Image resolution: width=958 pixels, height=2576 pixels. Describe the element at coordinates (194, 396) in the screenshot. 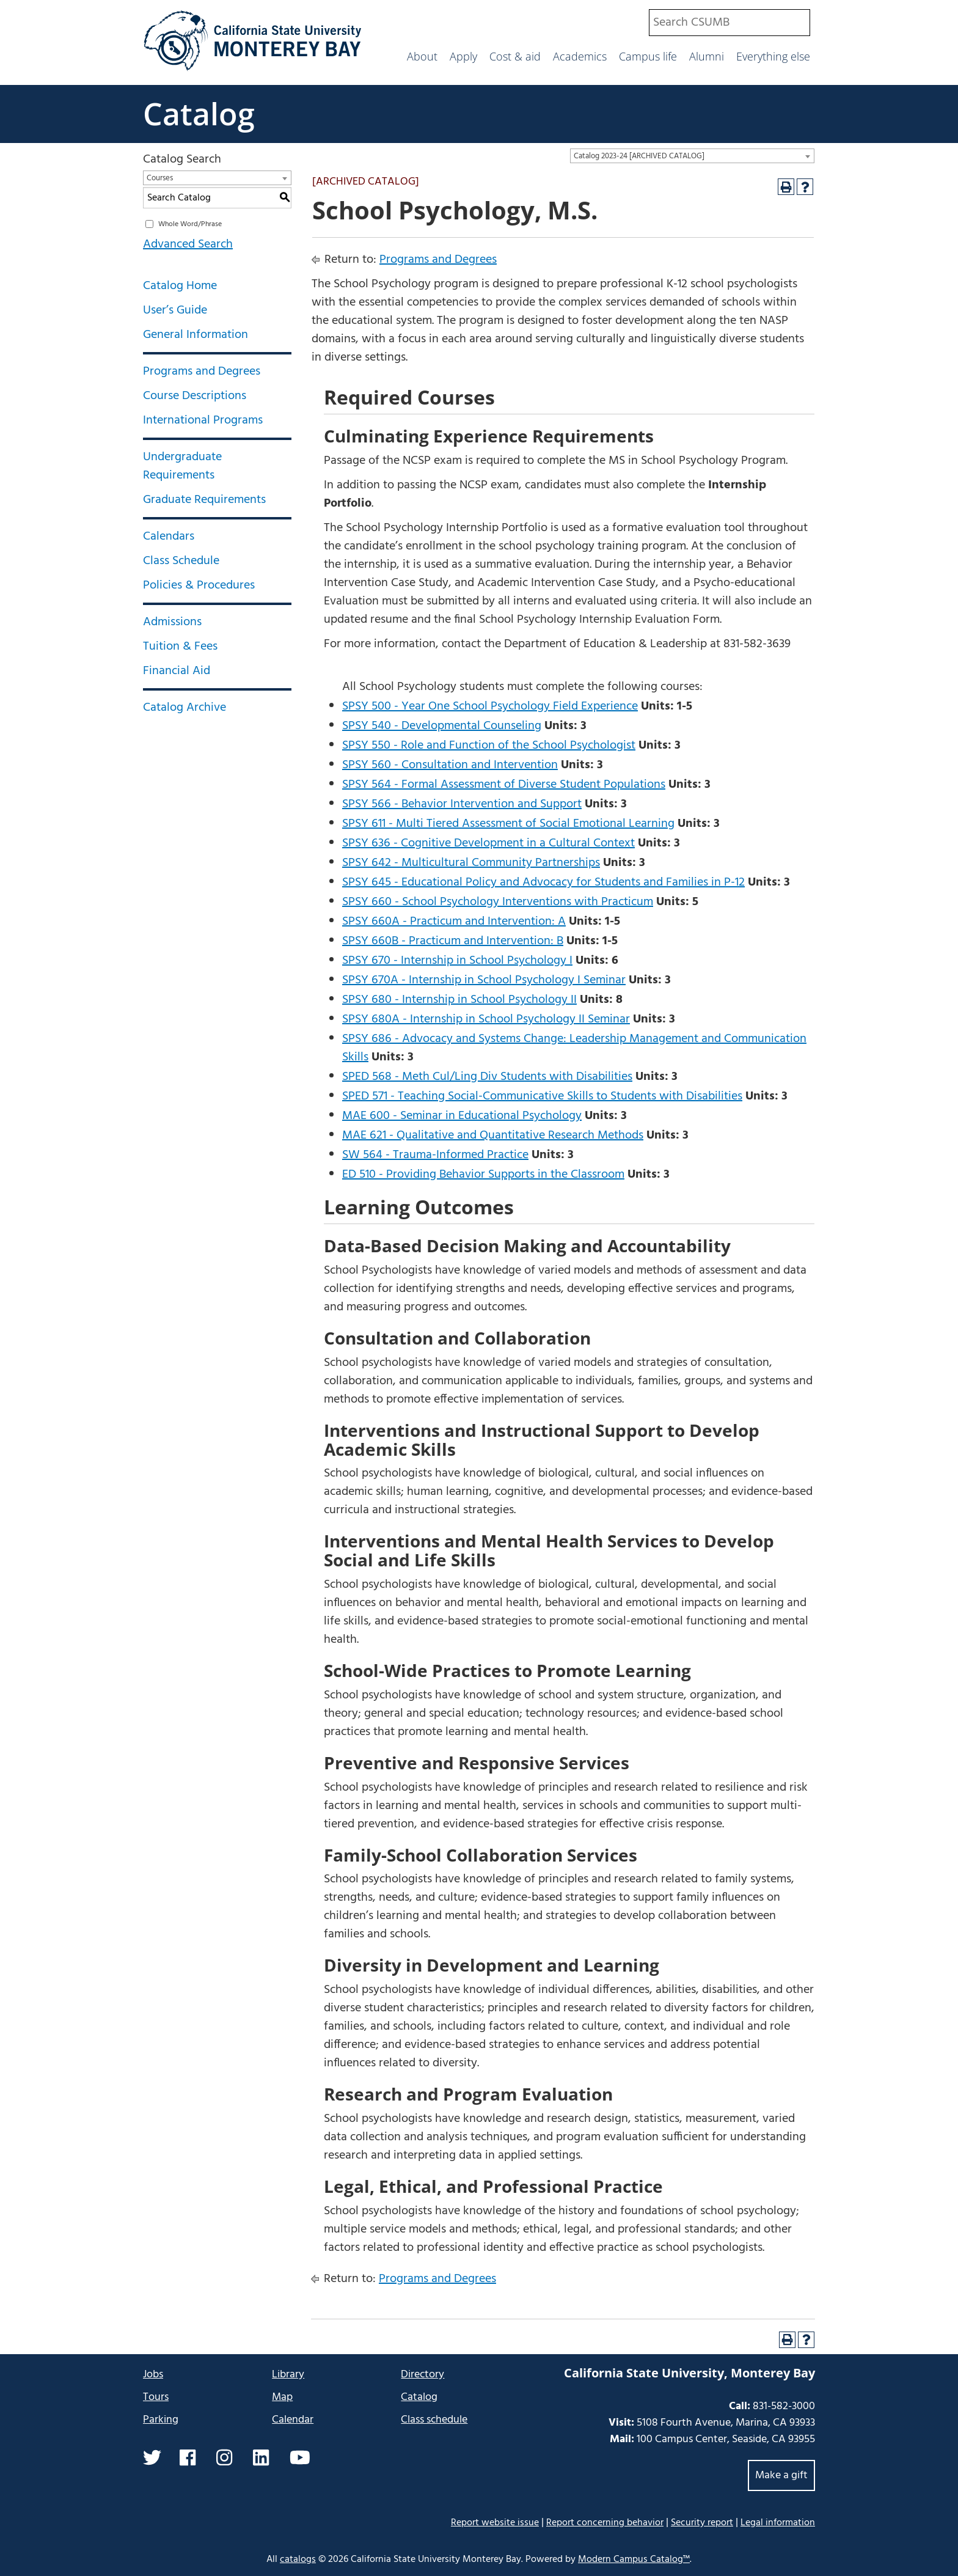

I see `Course Descriptions` at that location.